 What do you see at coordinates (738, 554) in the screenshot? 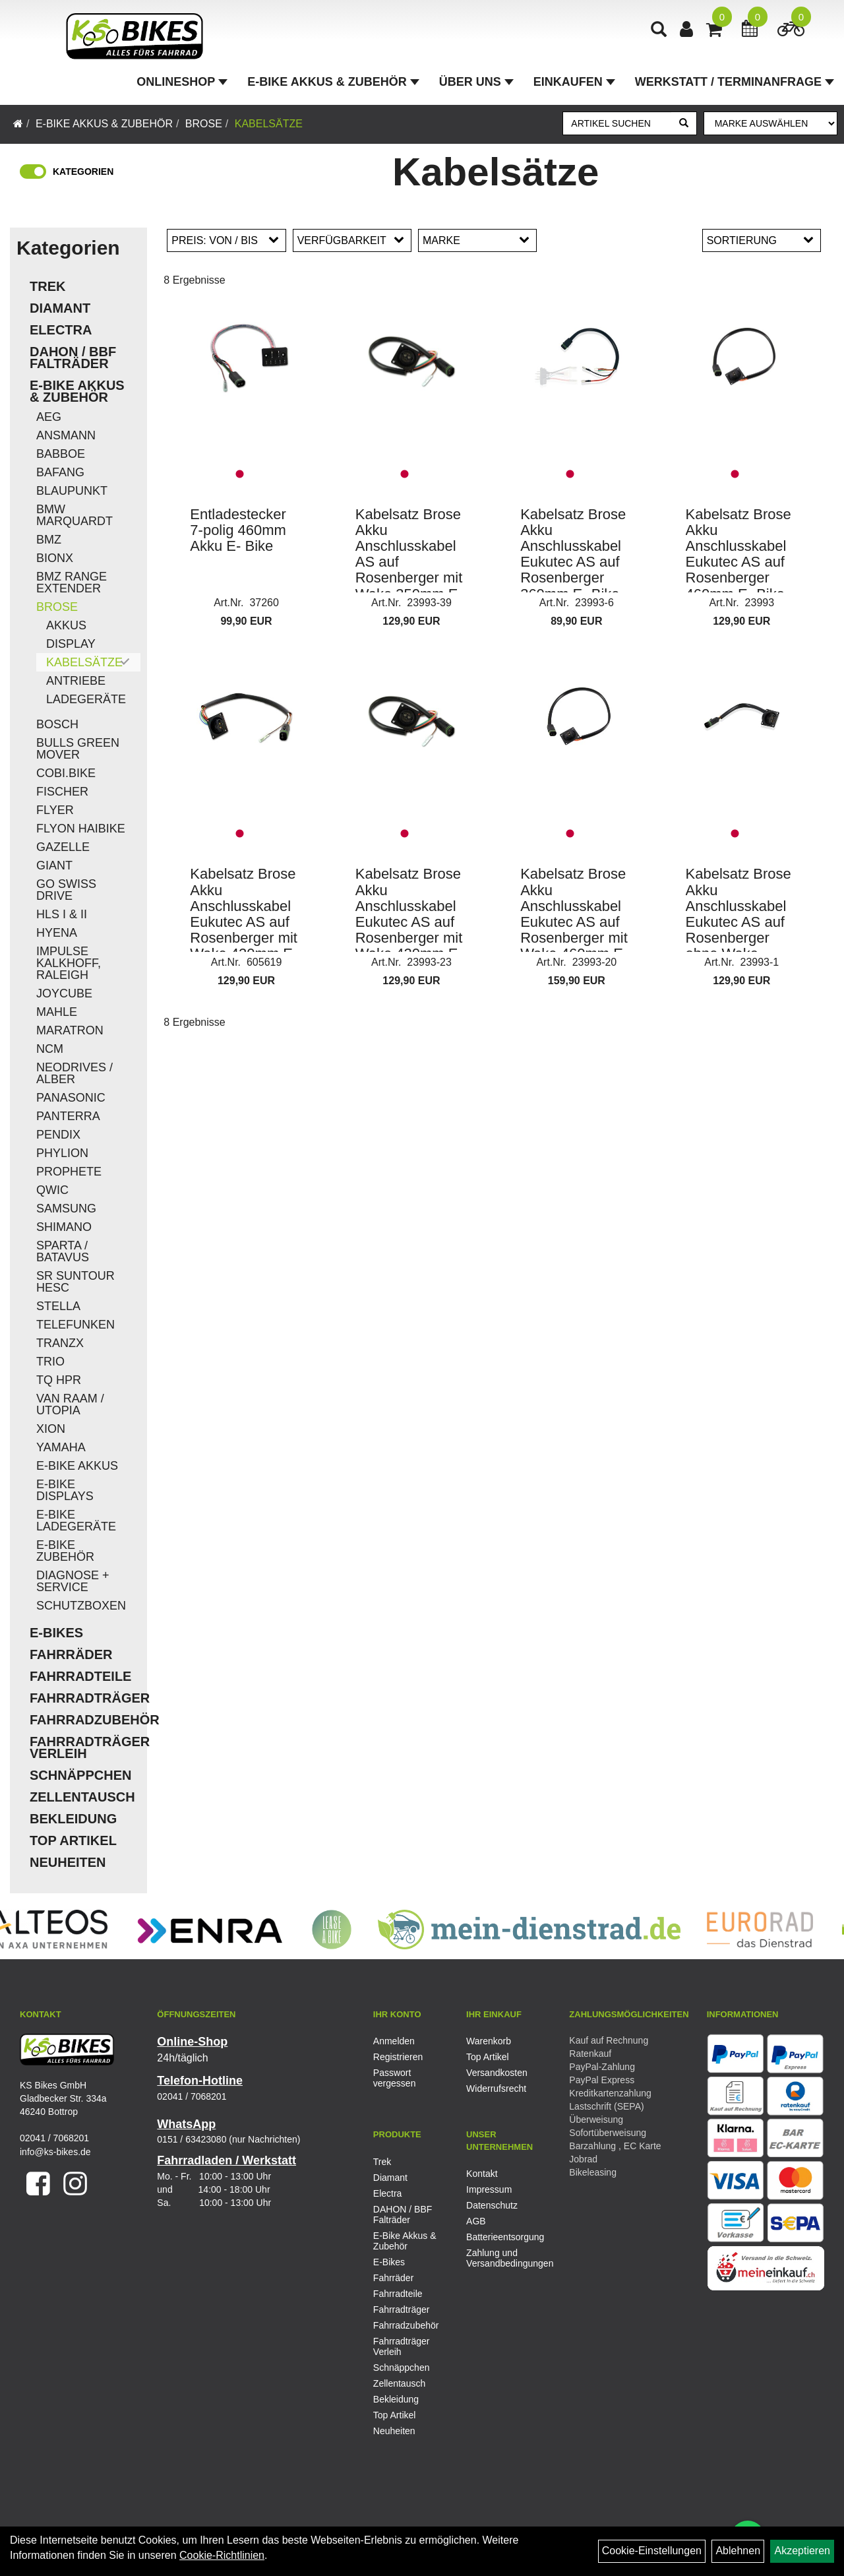
I see `Kabelsatz Brose Akku Anschlusskabel Eukutec AS auf Rosenberger 460mm E- Bike` at bounding box center [738, 554].